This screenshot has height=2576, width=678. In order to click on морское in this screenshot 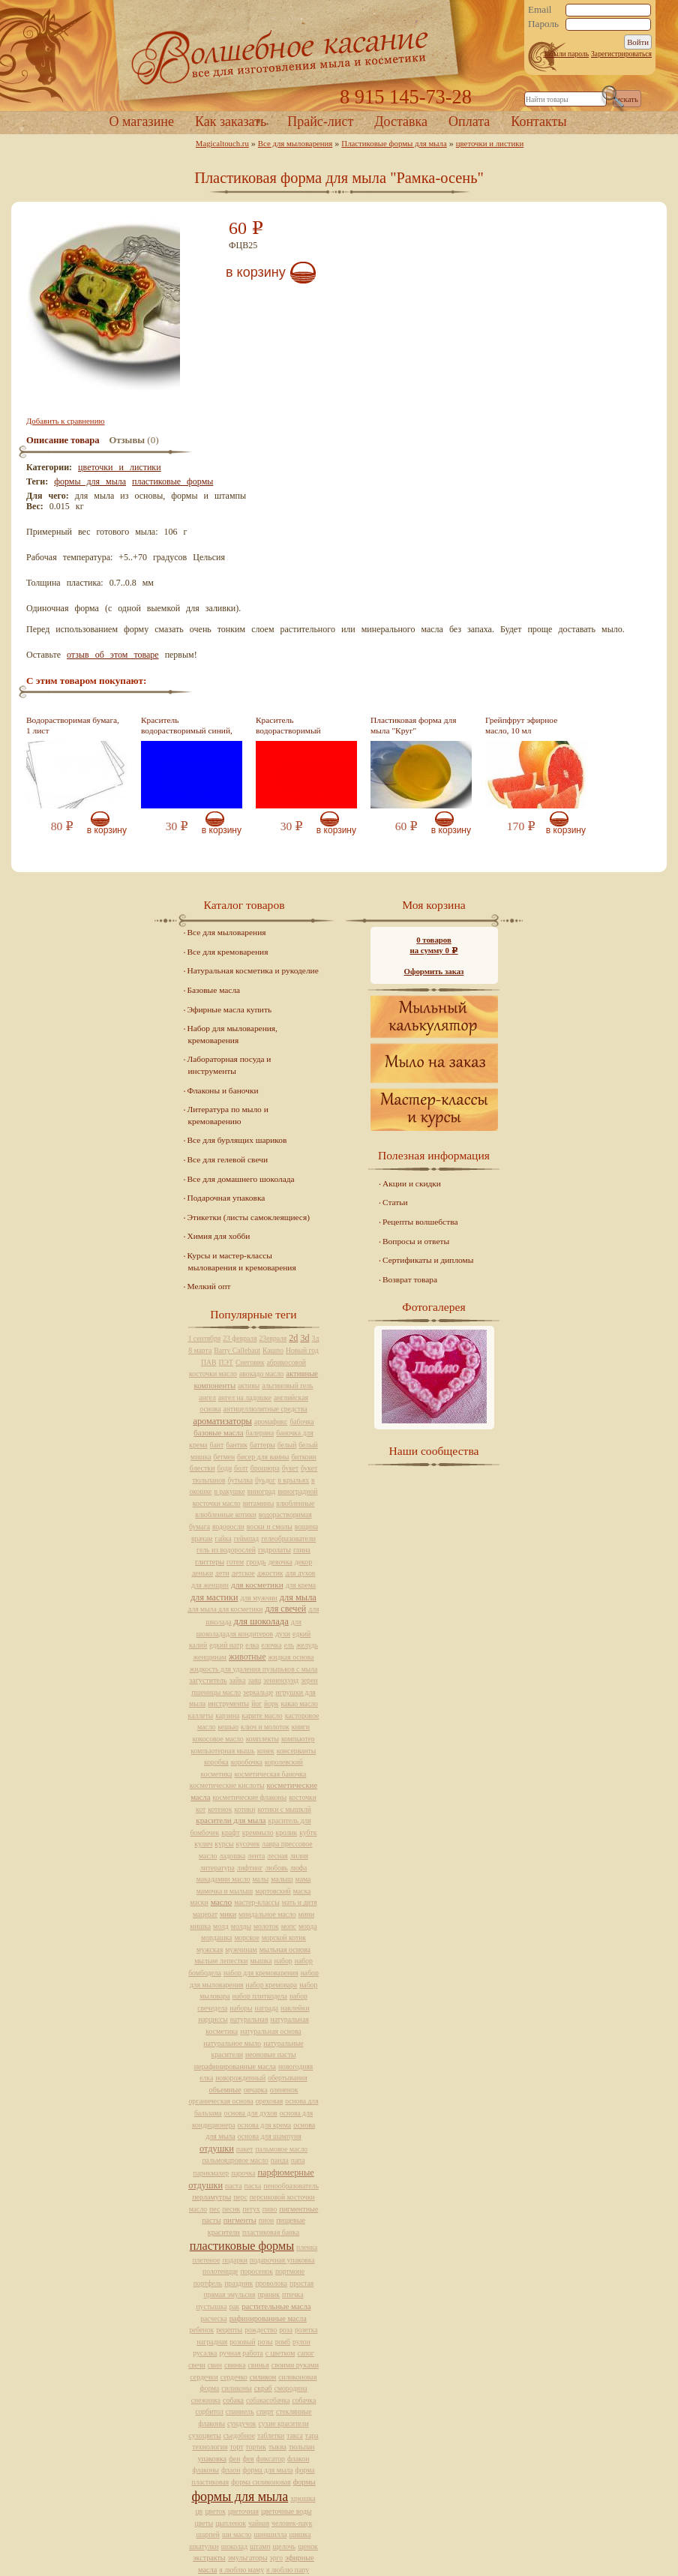, I will do `click(246, 1937)`.